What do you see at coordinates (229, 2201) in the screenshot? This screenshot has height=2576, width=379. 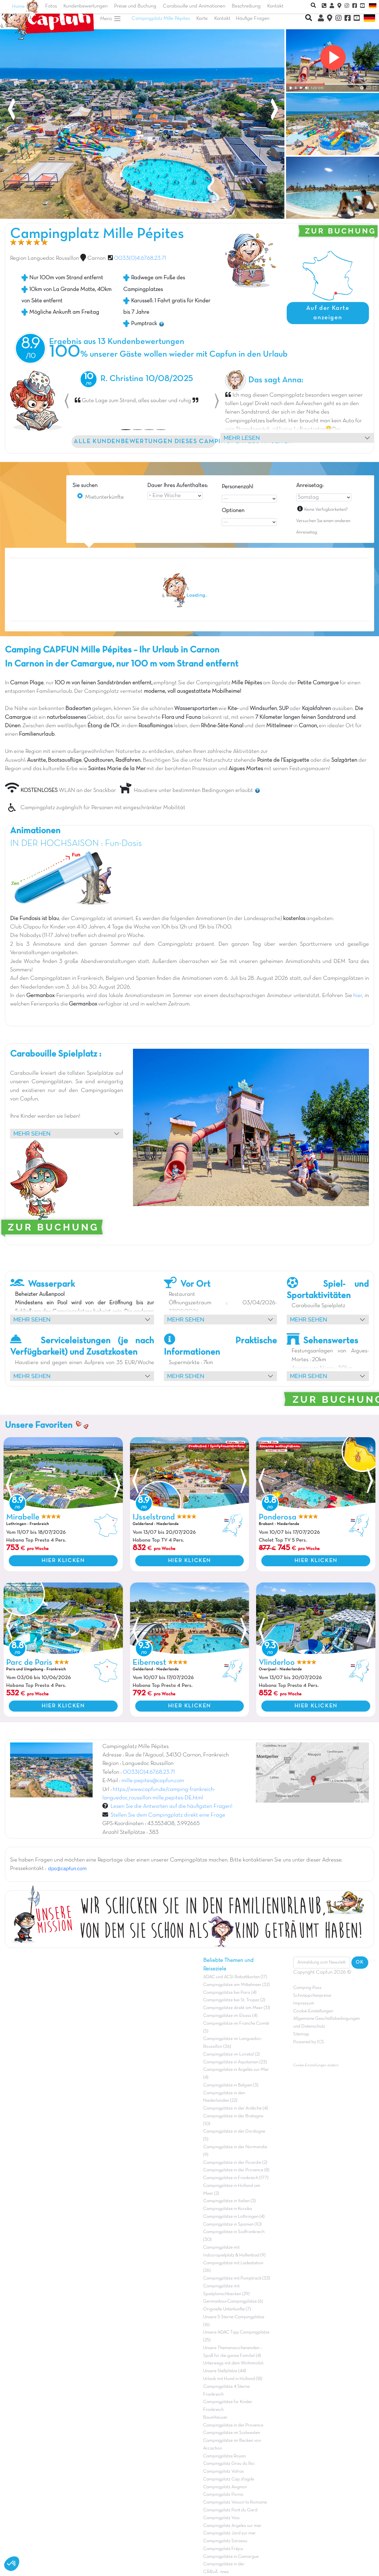 I see `Campingplätze in Italien (3)` at bounding box center [229, 2201].